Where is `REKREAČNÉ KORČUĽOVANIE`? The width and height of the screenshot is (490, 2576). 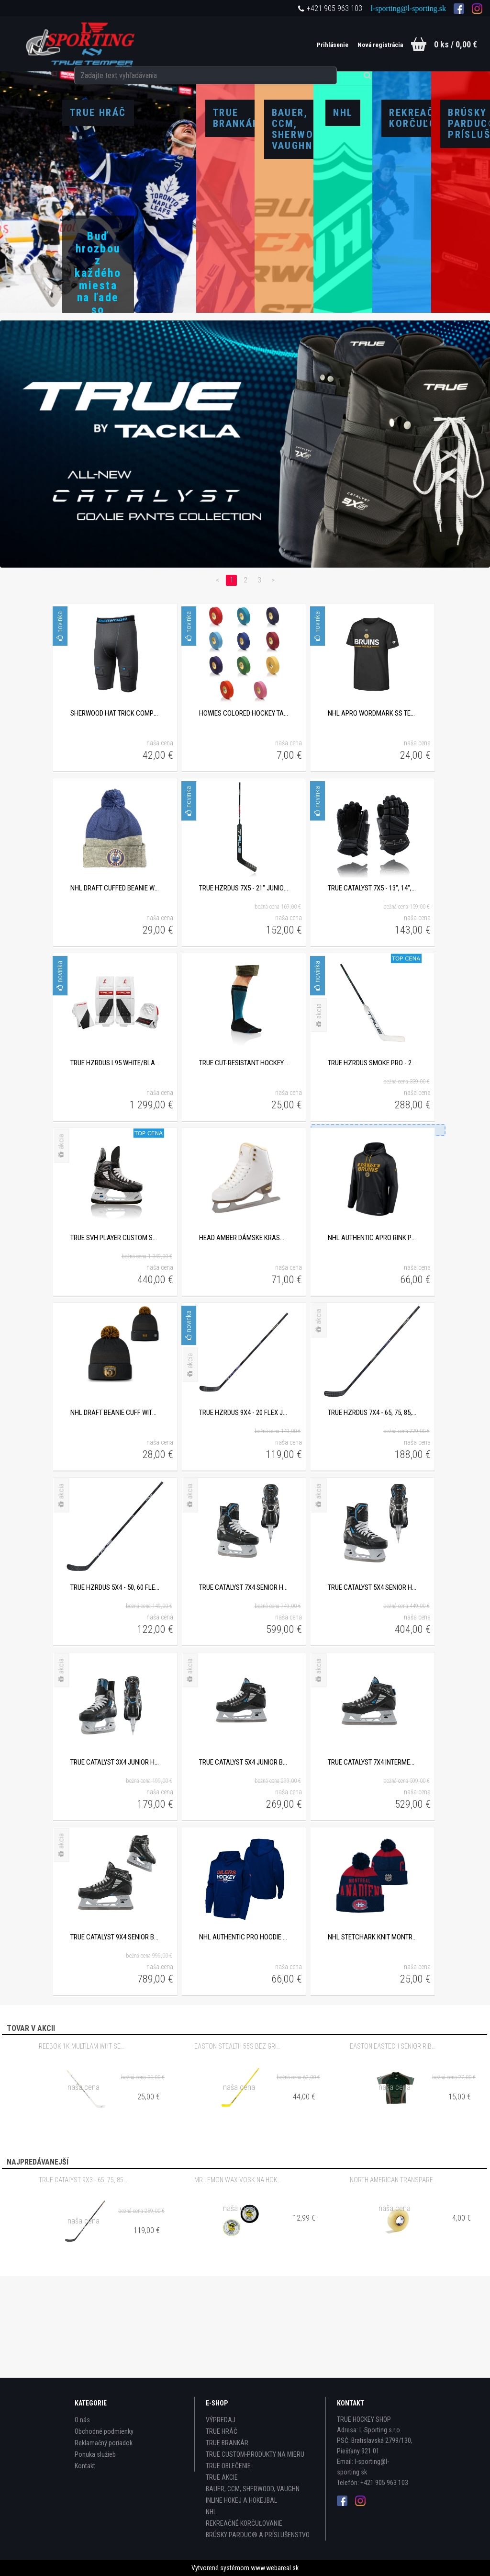
REKREAČNÉ KORČUĽOVANIE is located at coordinates (244, 2523).